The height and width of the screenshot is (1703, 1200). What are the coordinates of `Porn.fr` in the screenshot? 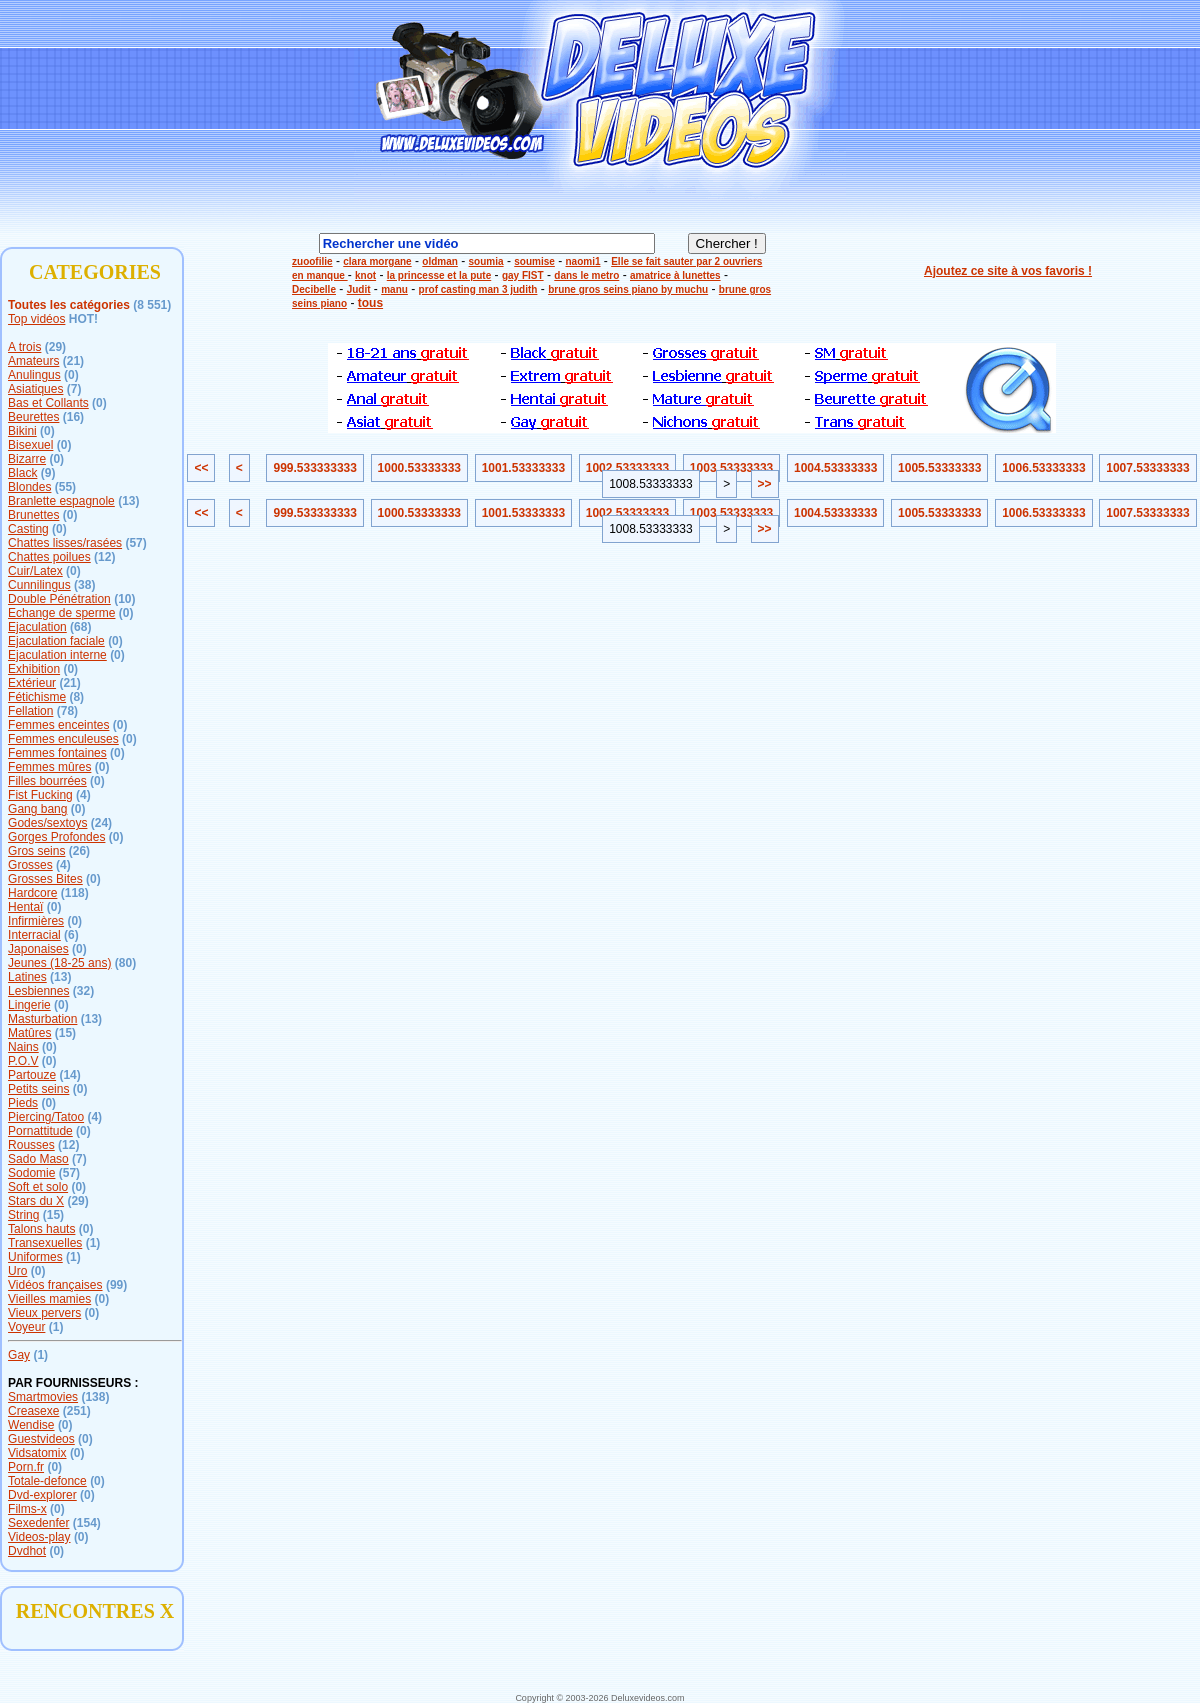 It's located at (26, 1467).